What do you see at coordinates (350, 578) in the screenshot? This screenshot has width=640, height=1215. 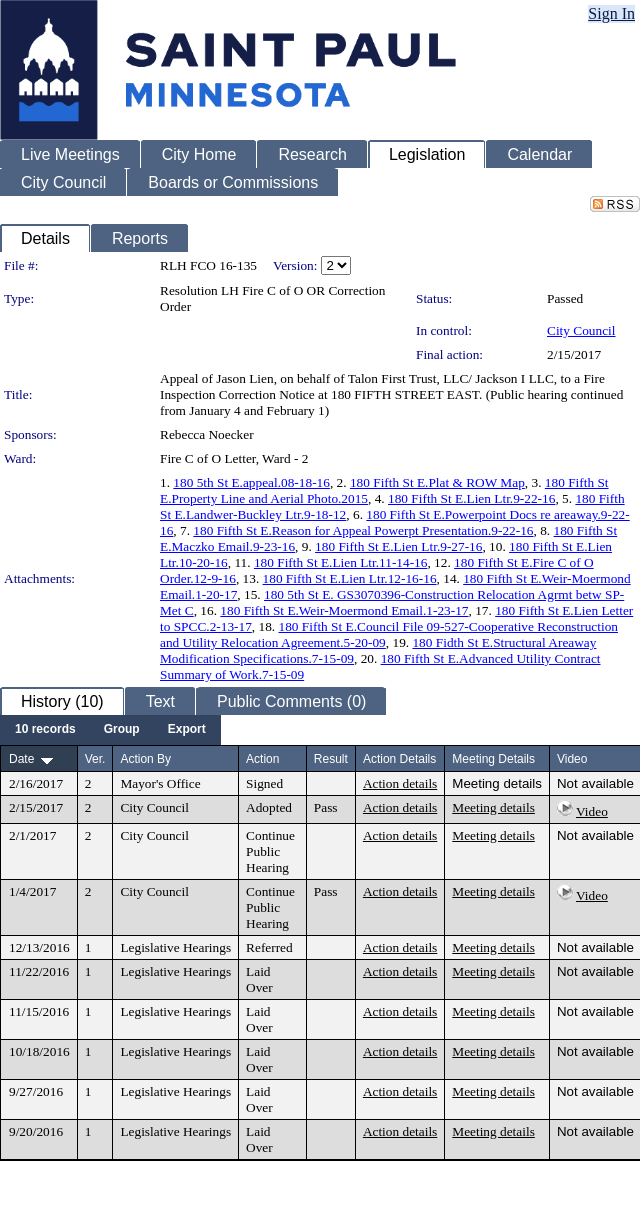 I see `180 Fifth St E.Lien Ltr.12-16-16` at bounding box center [350, 578].